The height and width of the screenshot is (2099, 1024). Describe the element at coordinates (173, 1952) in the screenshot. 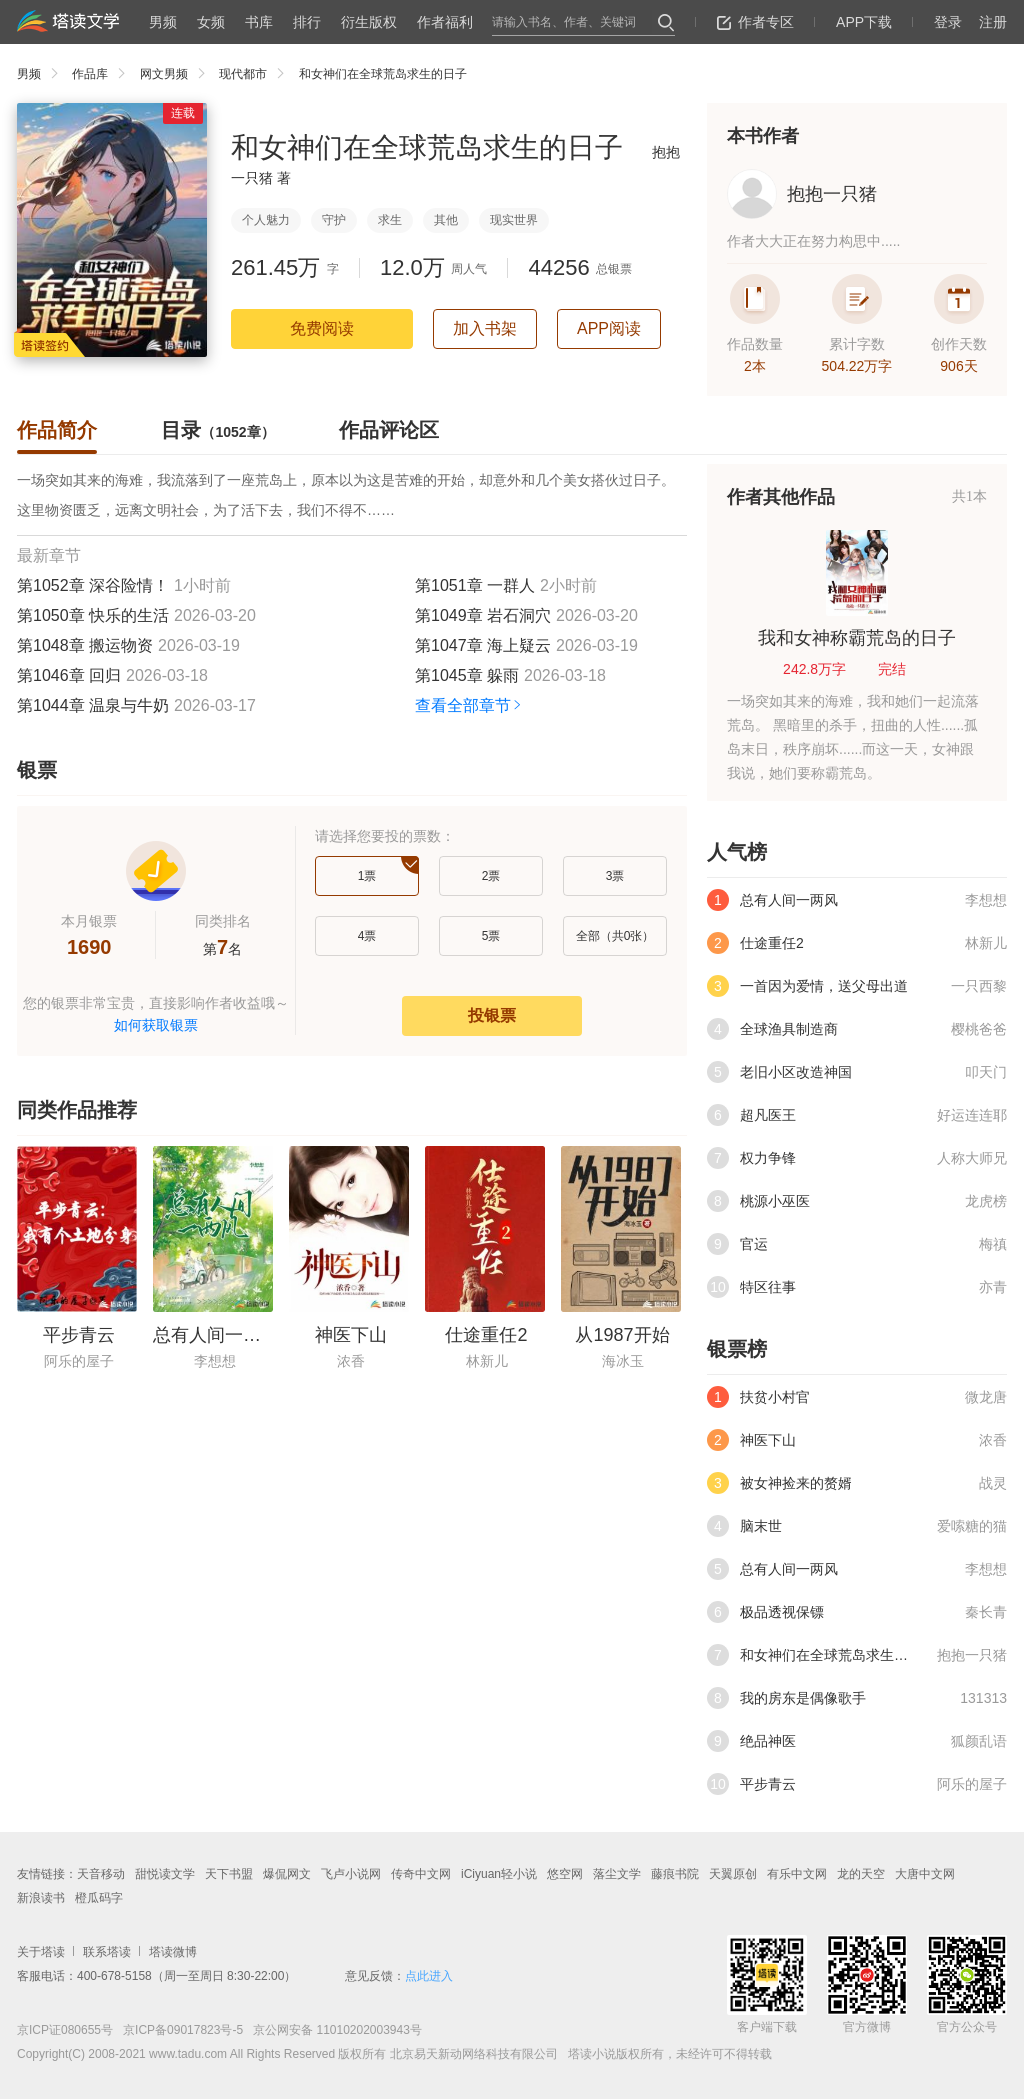

I see `塔读微博` at that location.